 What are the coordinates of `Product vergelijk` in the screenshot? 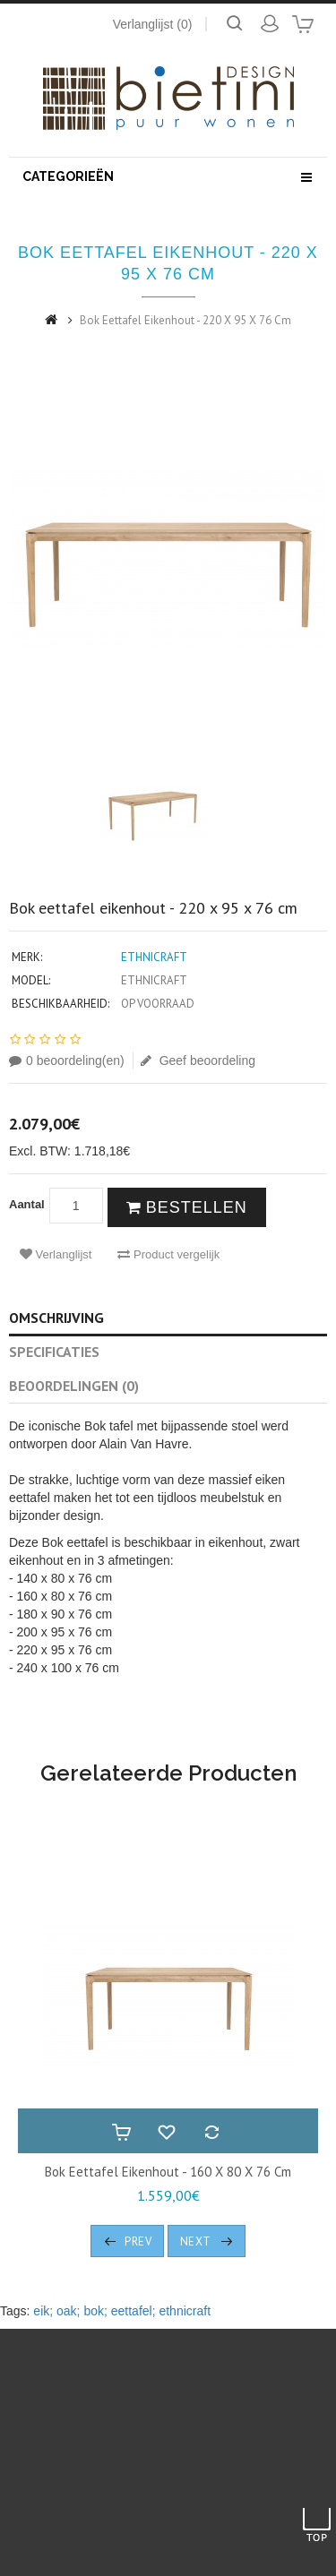 It's located at (168, 1254).